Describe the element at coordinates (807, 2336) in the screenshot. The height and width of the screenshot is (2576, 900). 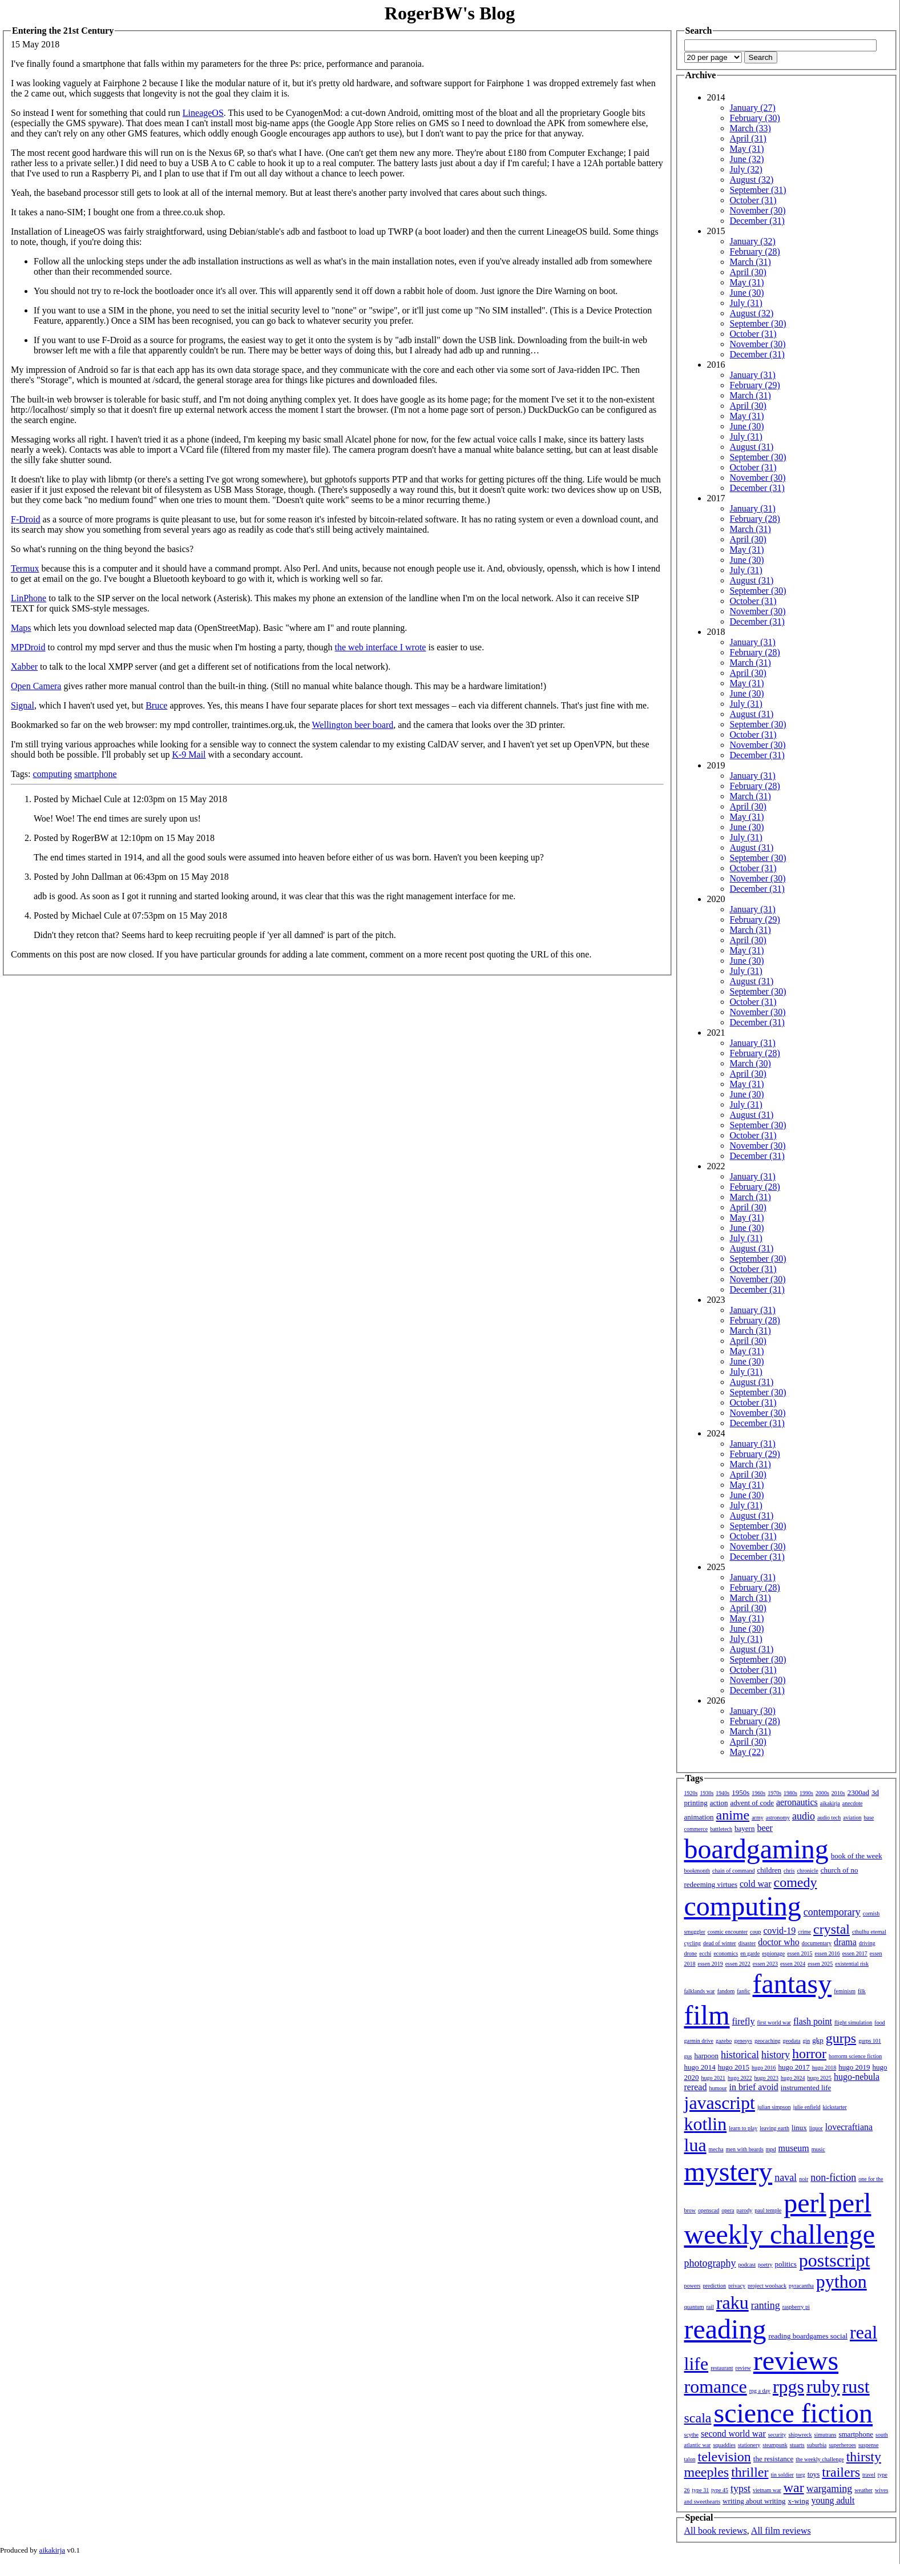
I see `reading boardgames social` at that location.